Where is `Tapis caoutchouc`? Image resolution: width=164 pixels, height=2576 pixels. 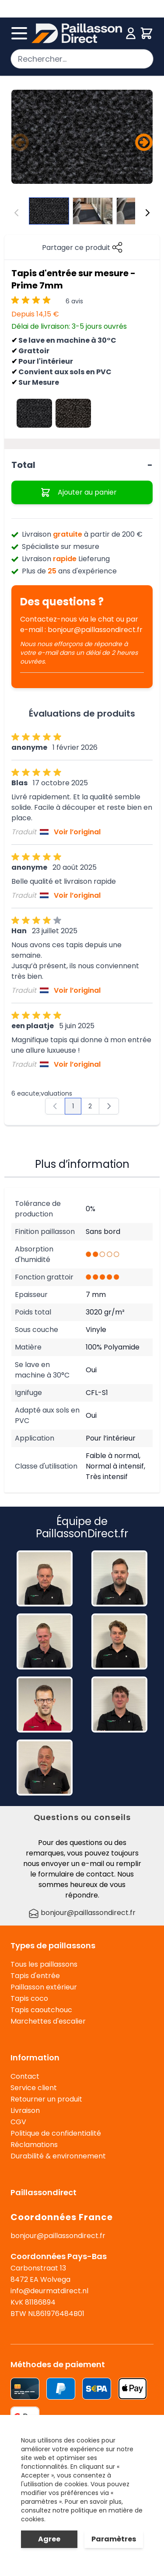
Tapis caoutchouc is located at coordinates (41, 2010).